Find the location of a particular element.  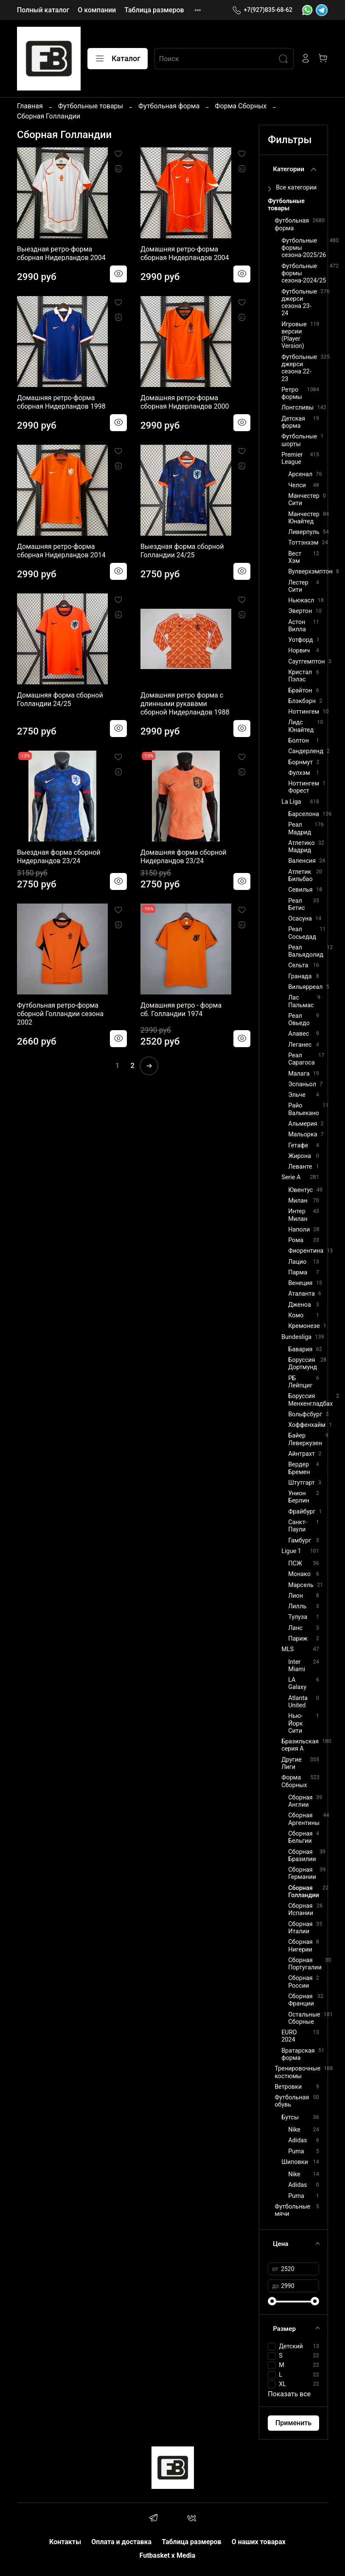

Inter Miami is located at coordinates (296, 1665).